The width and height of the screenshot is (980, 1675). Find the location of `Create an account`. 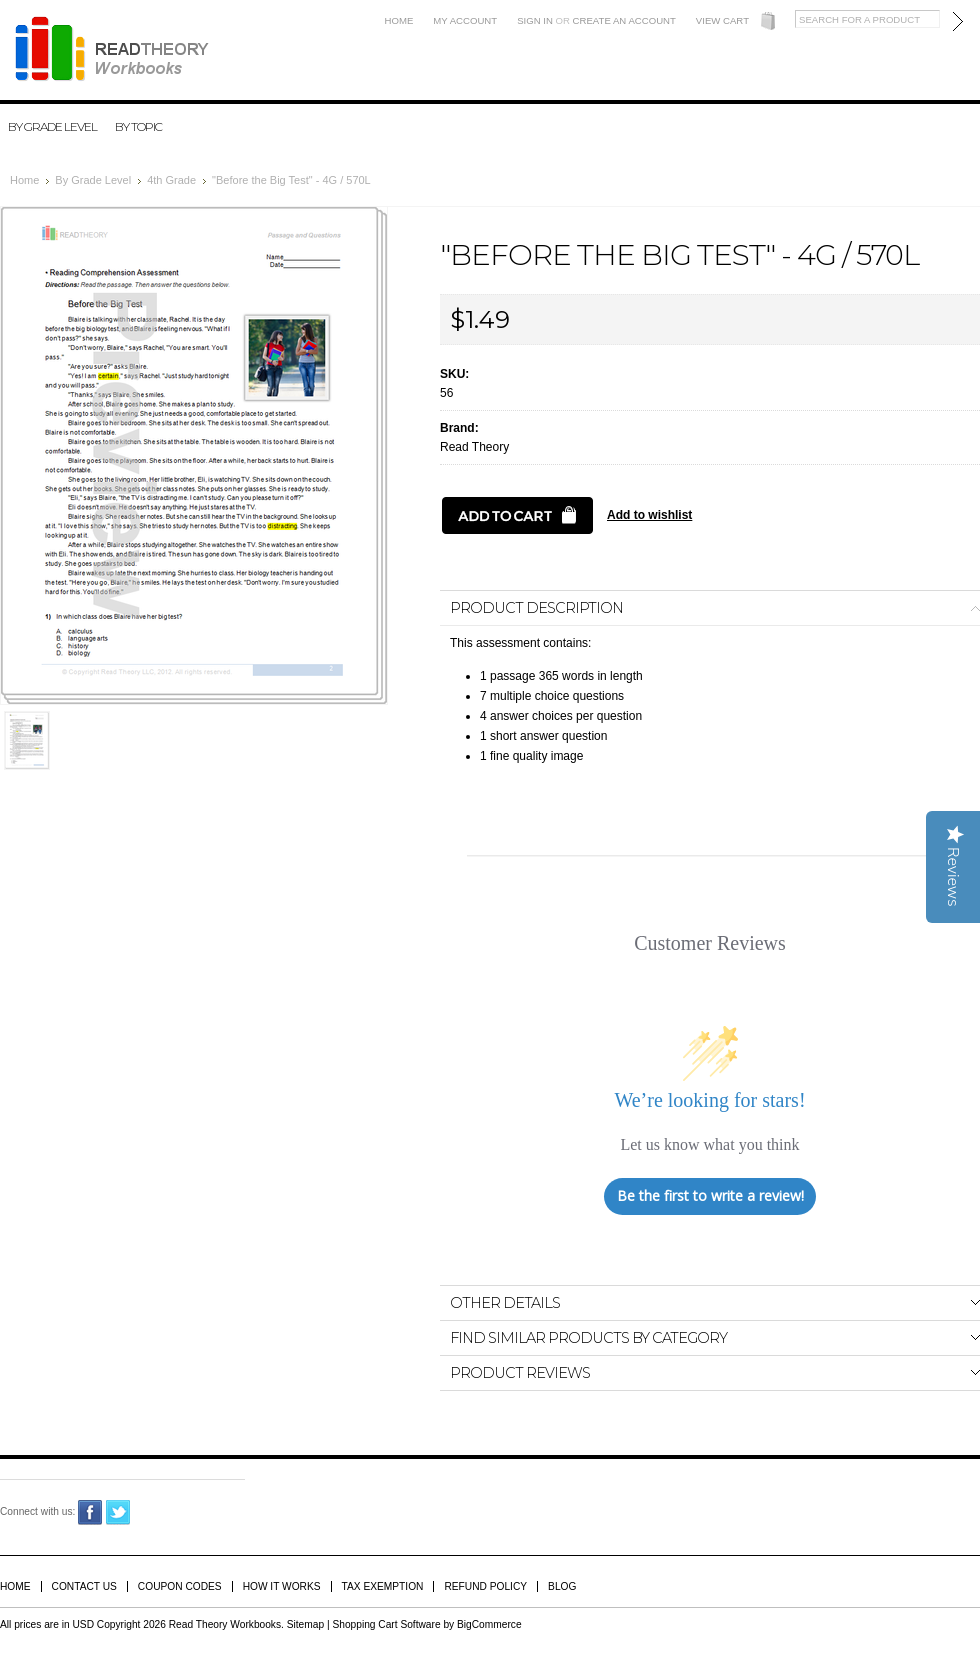

Create an account is located at coordinates (624, 20).